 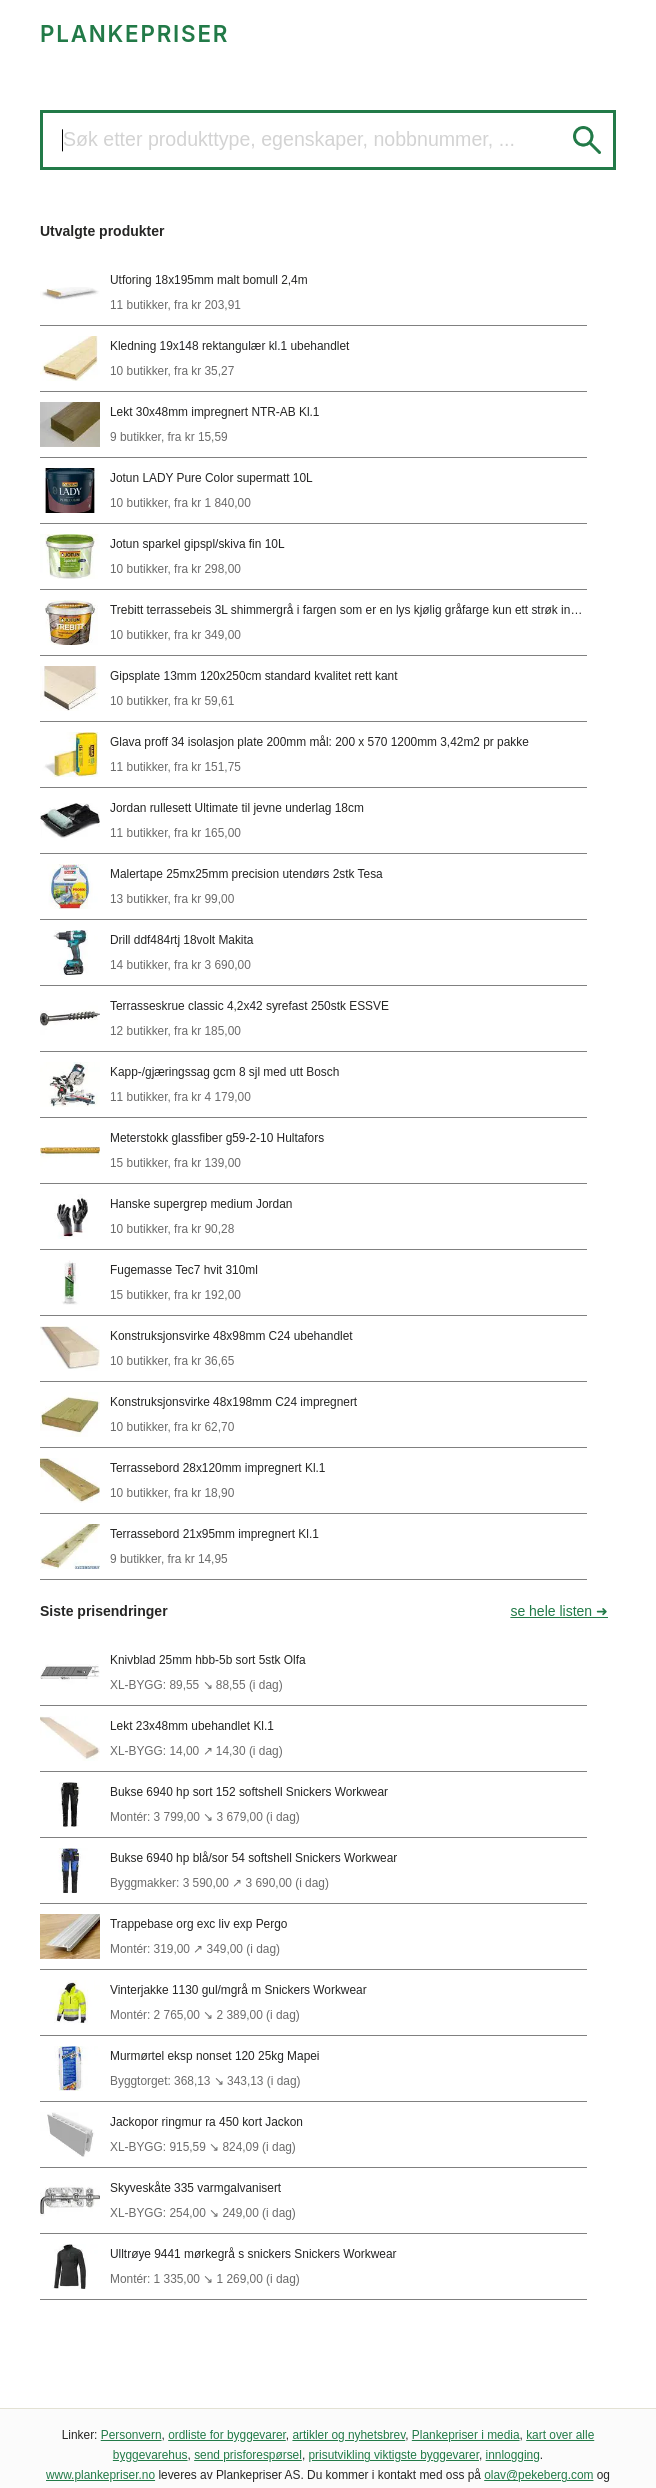 What do you see at coordinates (466, 2435) in the screenshot?
I see `Plankepriser i media` at bounding box center [466, 2435].